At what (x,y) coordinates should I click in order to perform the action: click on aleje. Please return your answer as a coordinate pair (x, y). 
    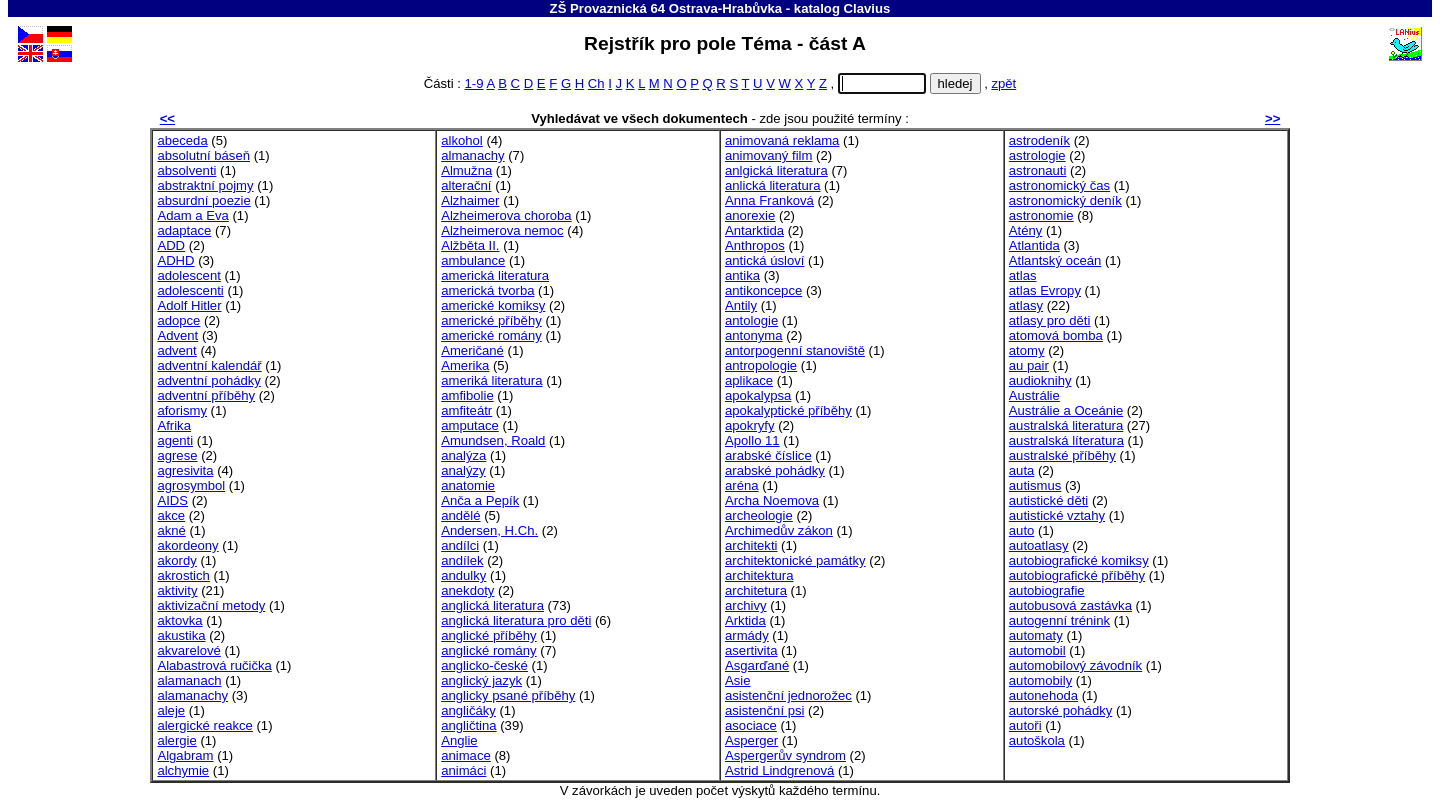
    Looking at the image, I should click on (171, 710).